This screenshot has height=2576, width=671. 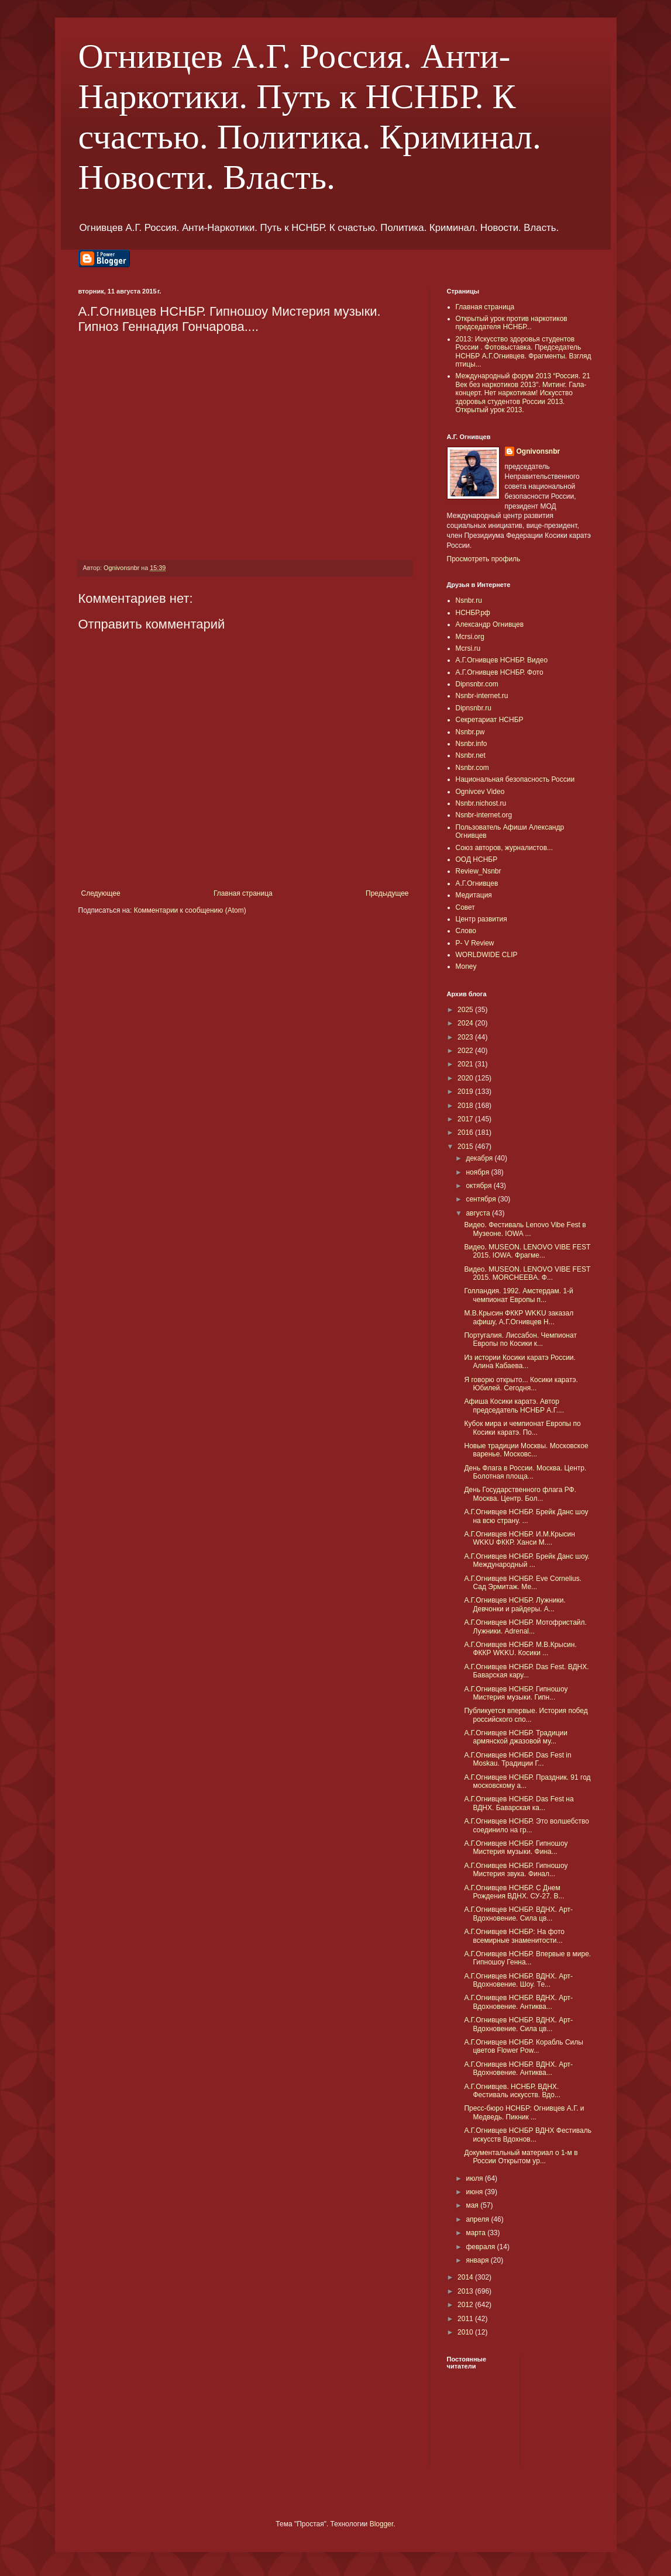 What do you see at coordinates (468, 648) in the screenshot?
I see `Mcrsi.ru` at bounding box center [468, 648].